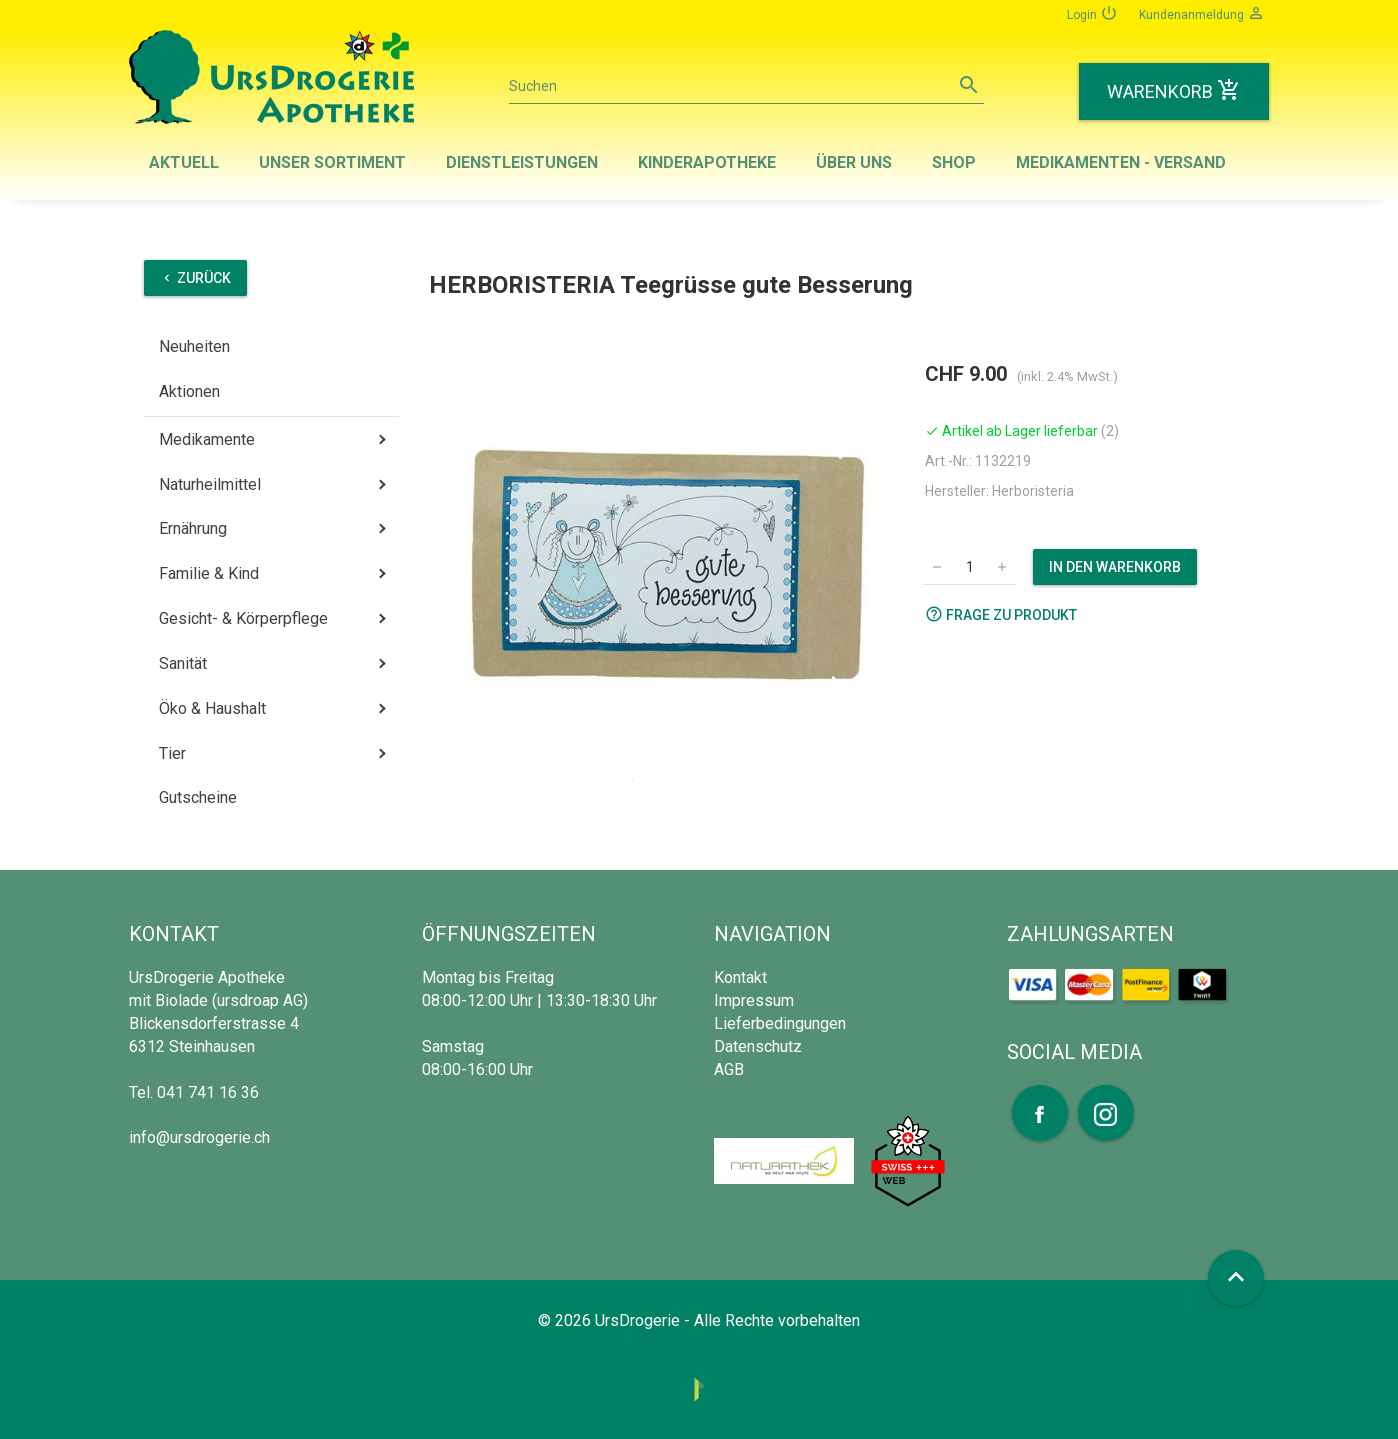  What do you see at coordinates (243, 618) in the screenshot?
I see `Gesicht- & Körperpflege` at bounding box center [243, 618].